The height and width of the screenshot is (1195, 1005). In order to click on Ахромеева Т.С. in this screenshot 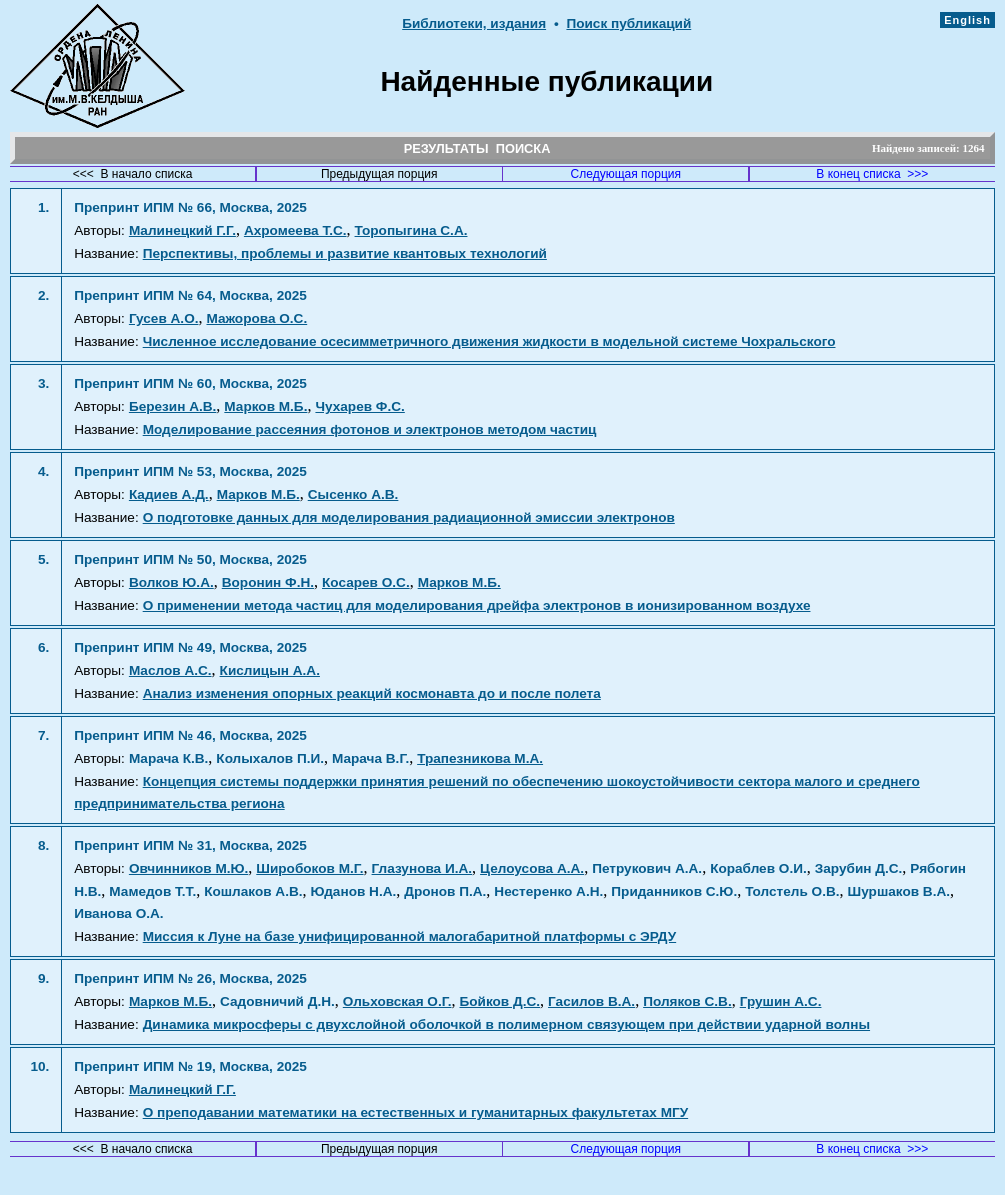, I will do `click(295, 230)`.